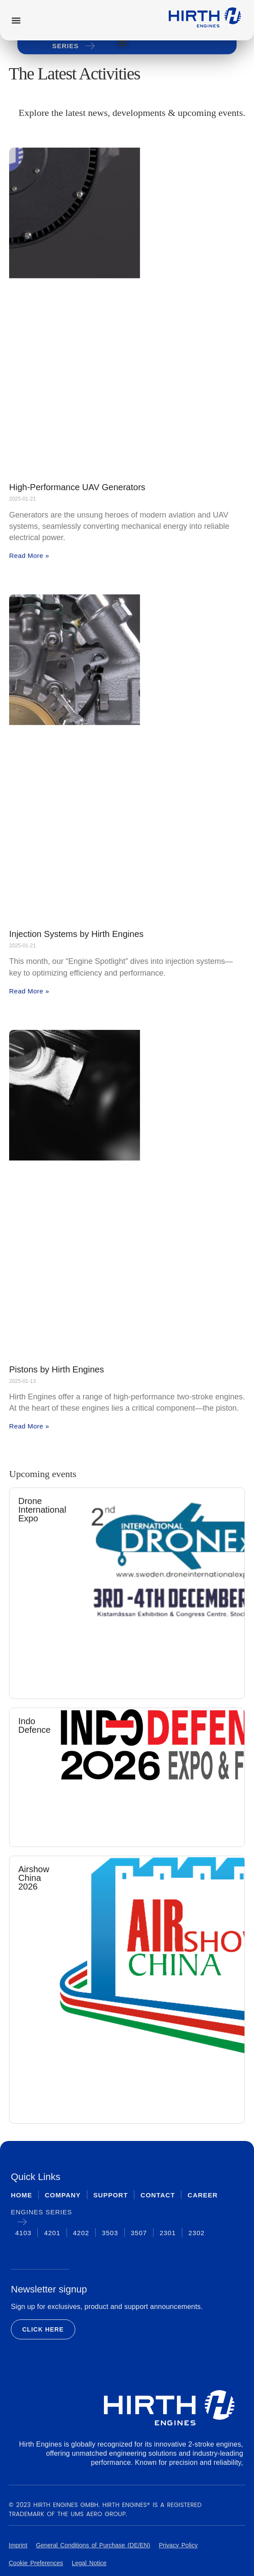 Image resolution: width=254 pixels, height=2576 pixels. Describe the element at coordinates (52, 2232) in the screenshot. I see `4201` at that location.